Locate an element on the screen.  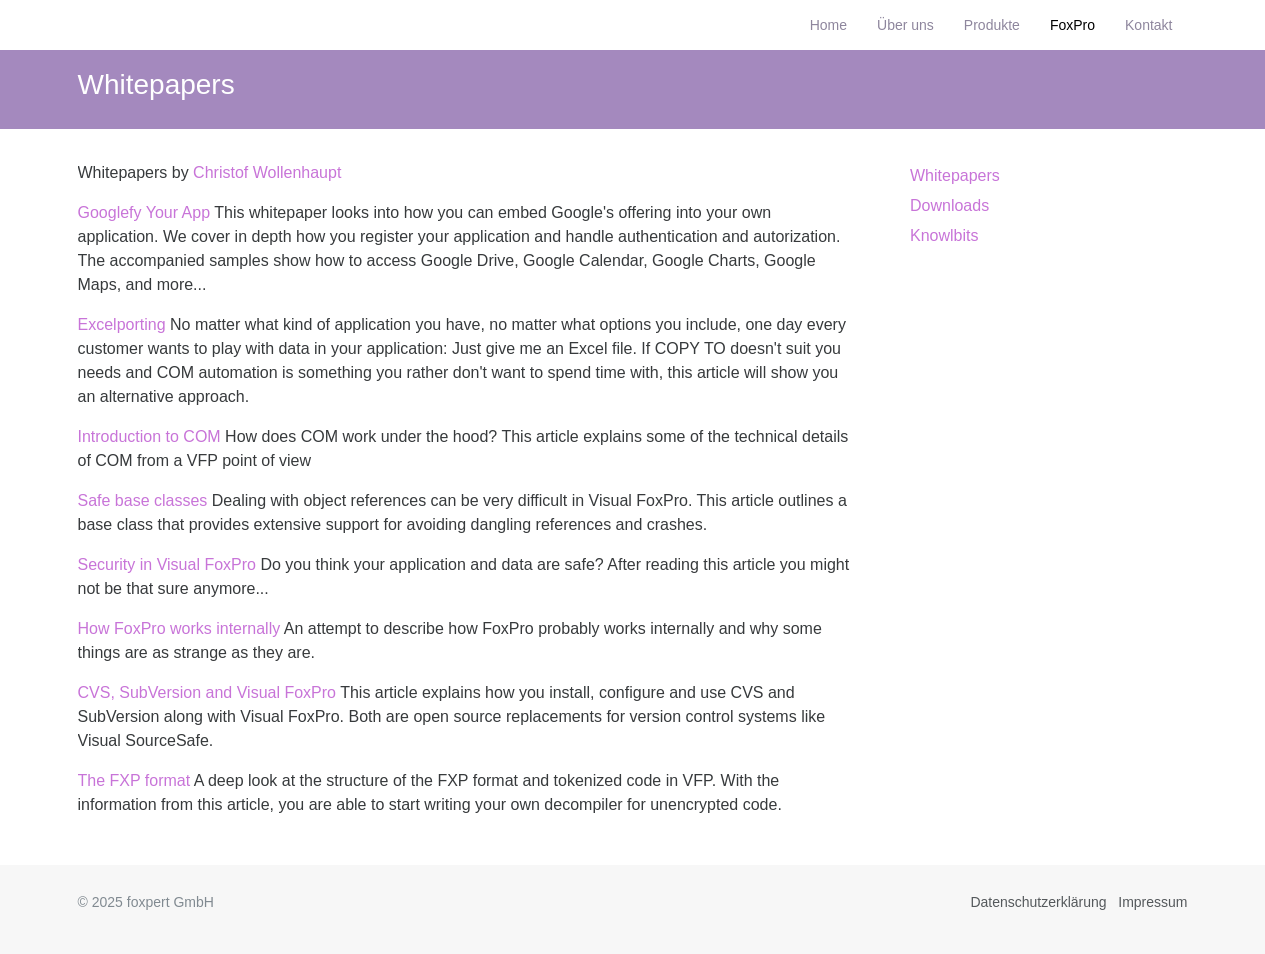
Introduction to COM is located at coordinates (149, 436).